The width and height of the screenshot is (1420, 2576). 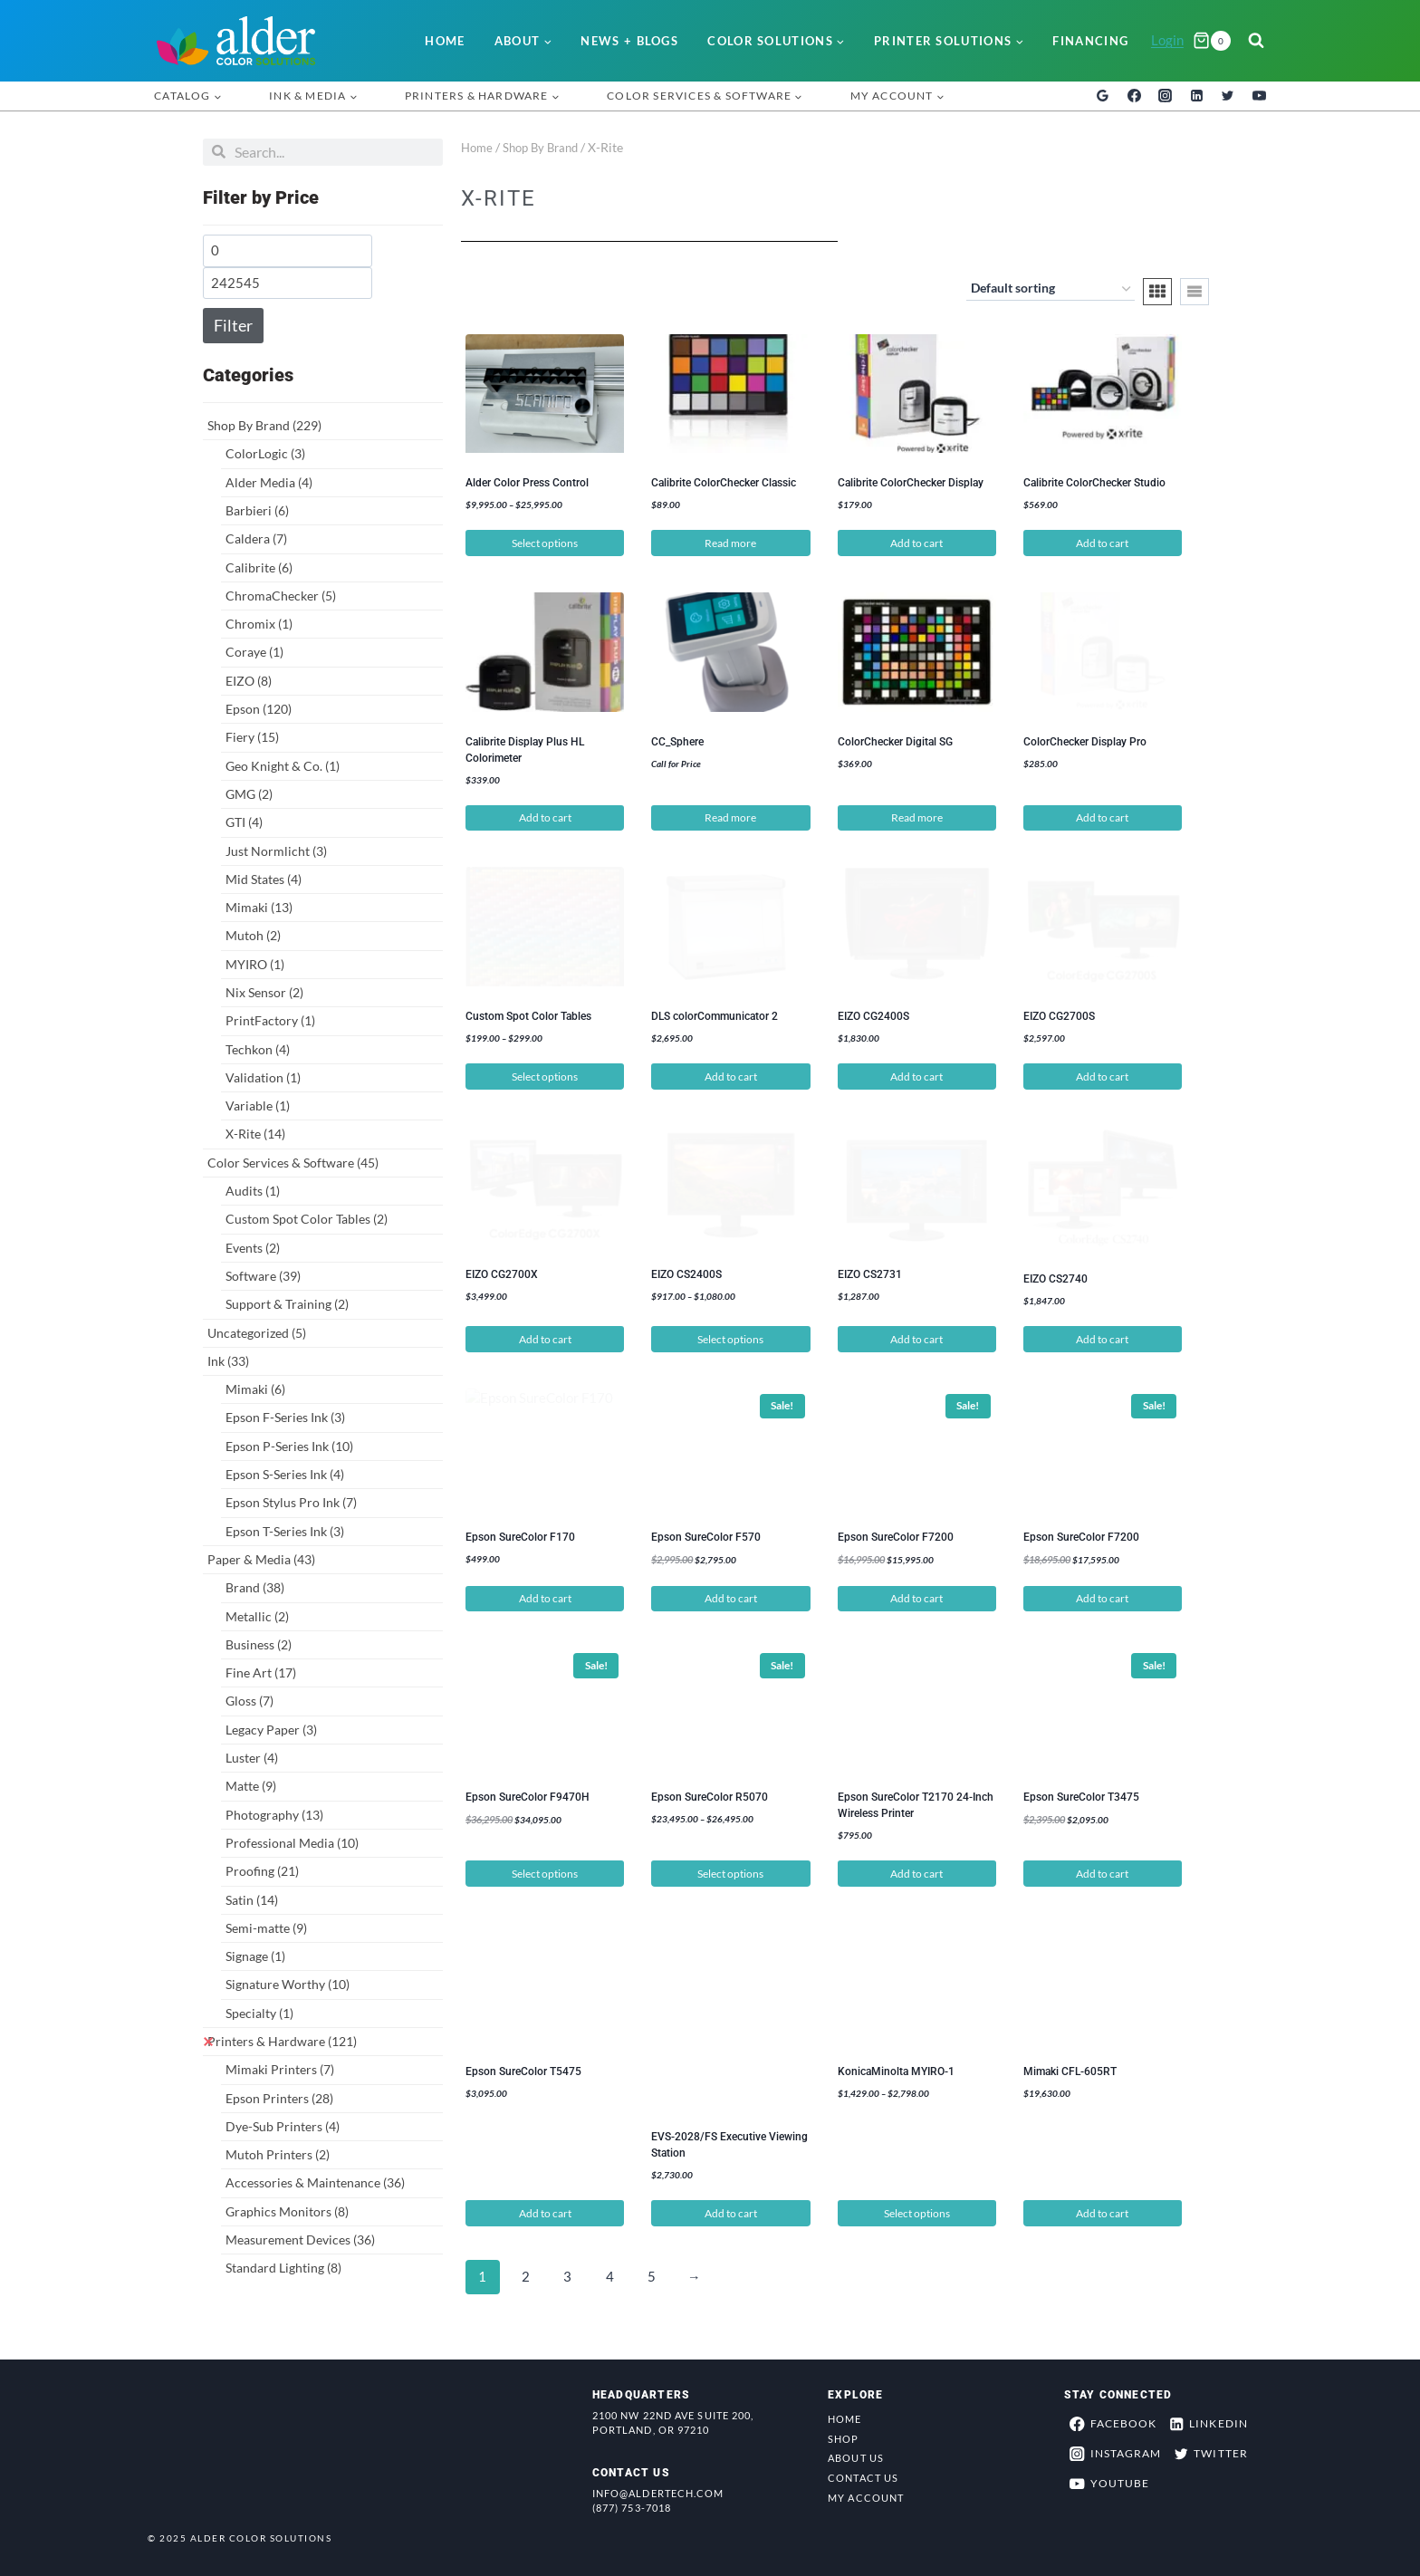 I want to click on Paper & Media, so click(x=261, y=1559).